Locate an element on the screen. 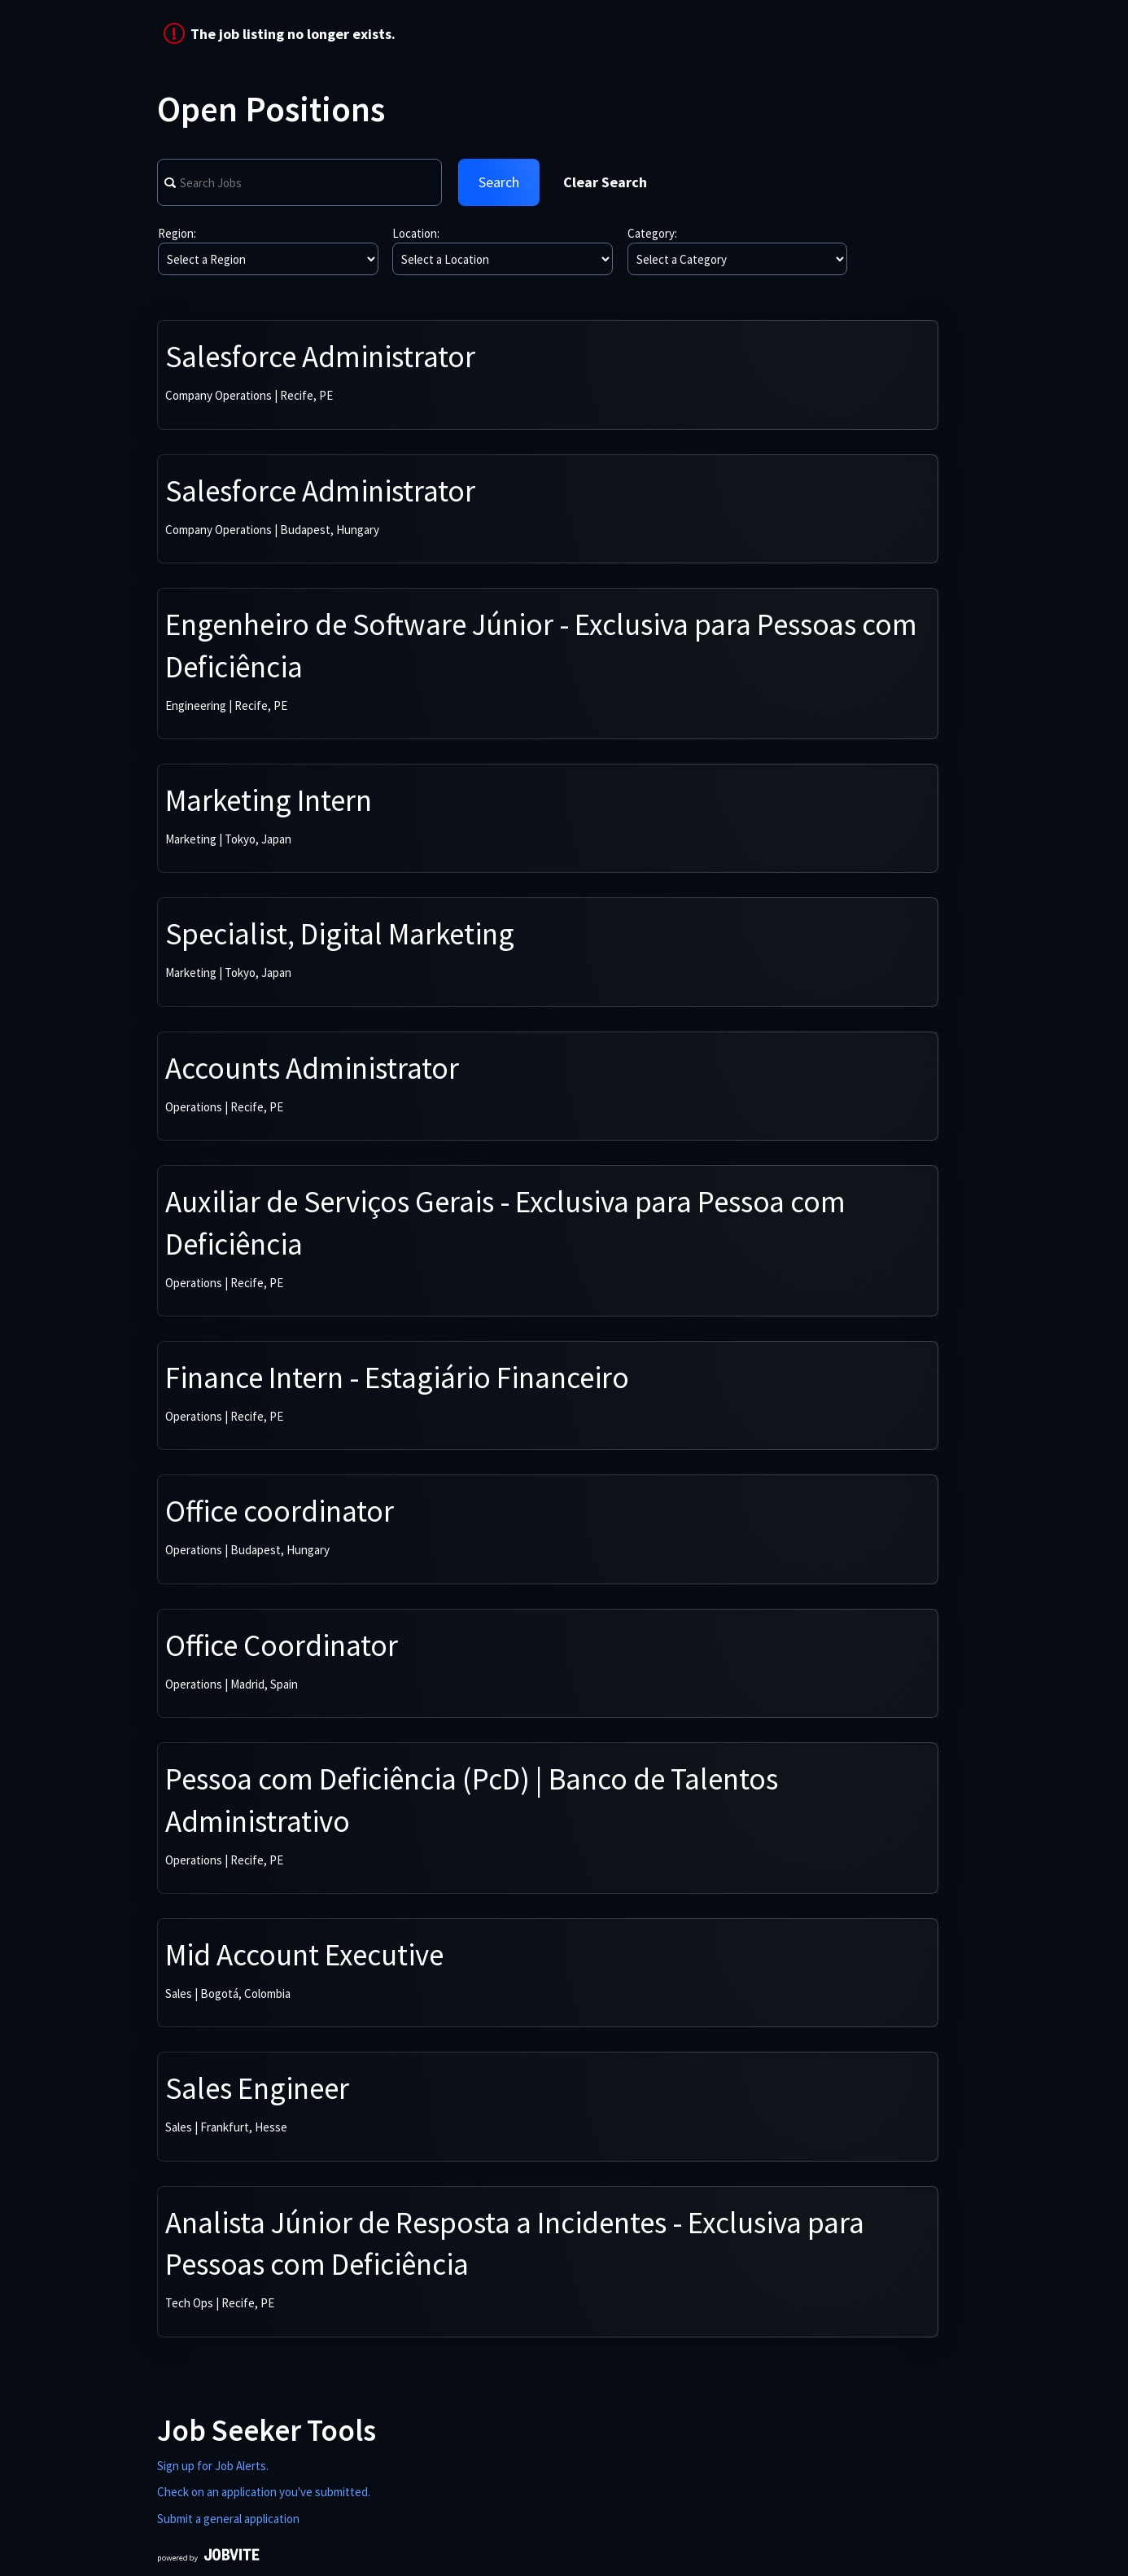 The width and height of the screenshot is (1128, 2576). Finance Intern - Estagiário Financeiro is located at coordinates (397, 1377).